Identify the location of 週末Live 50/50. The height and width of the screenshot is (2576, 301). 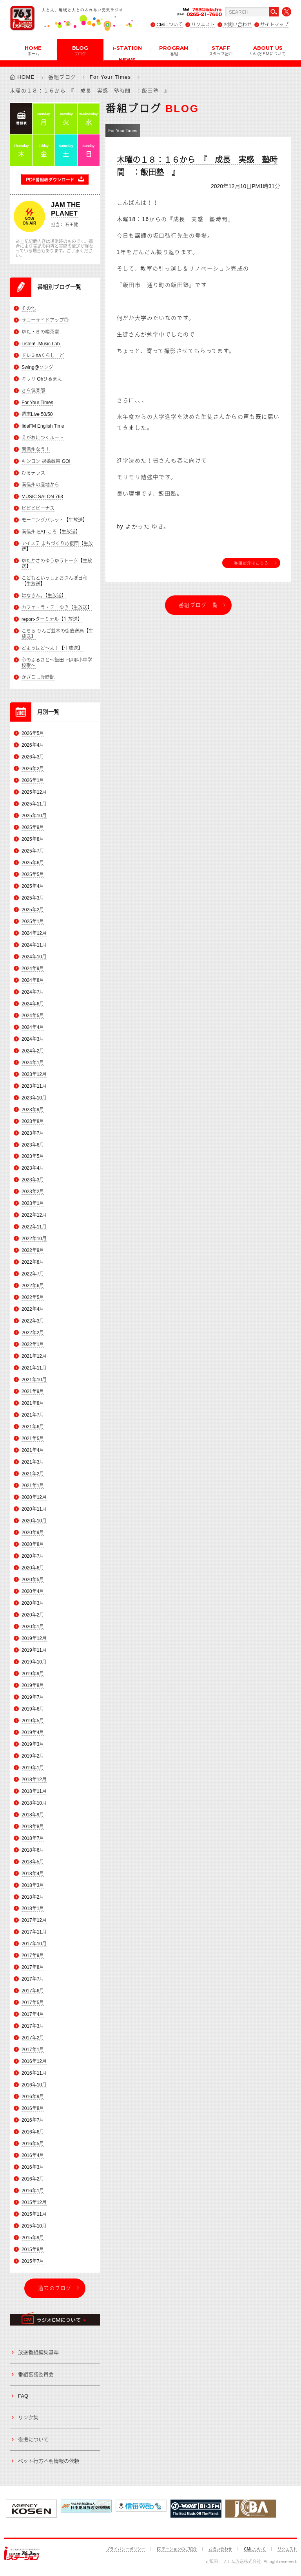
(37, 414).